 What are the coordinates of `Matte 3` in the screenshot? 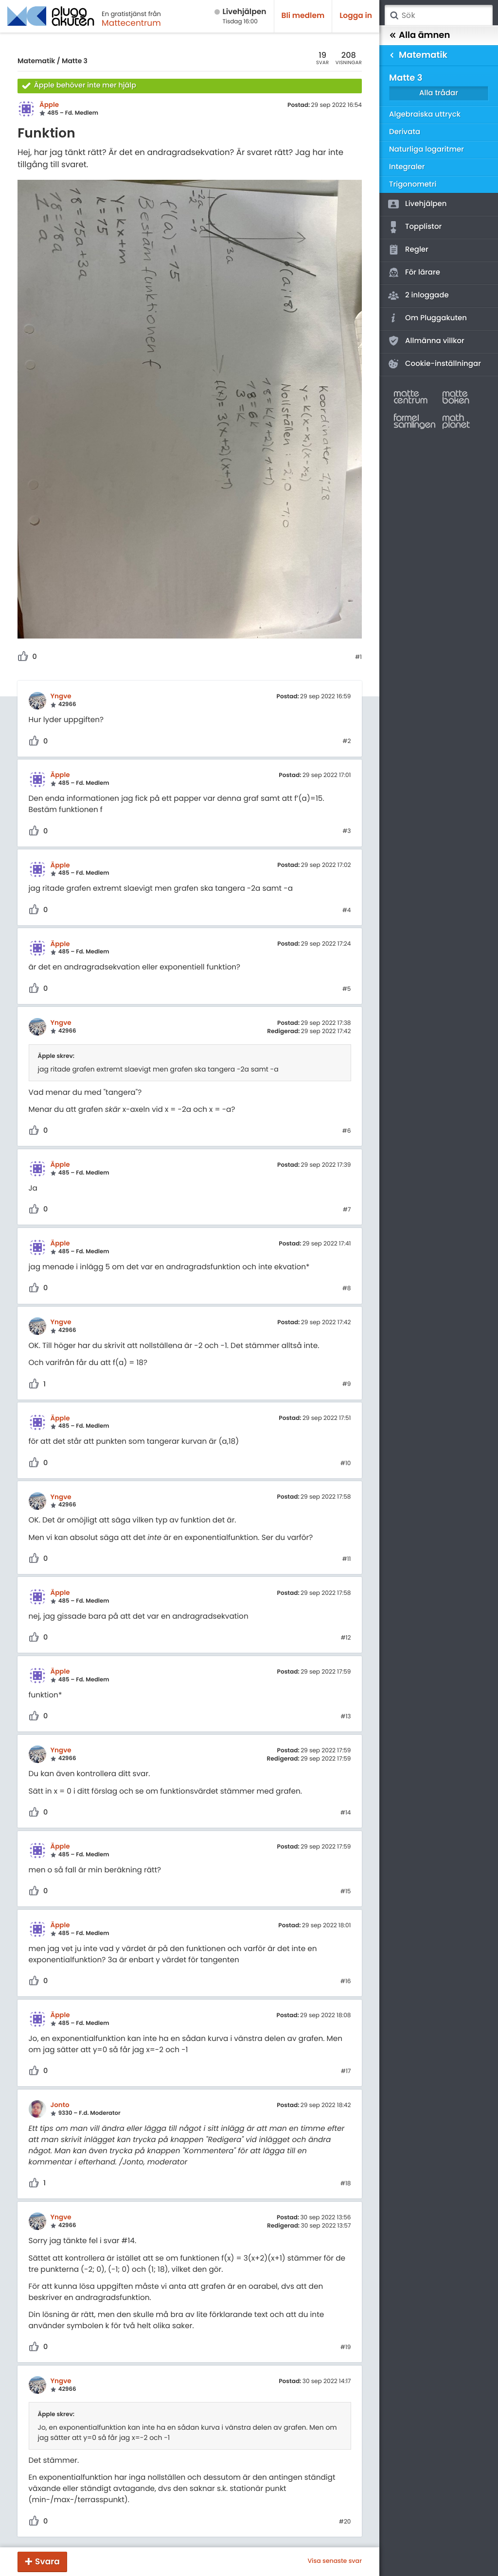 It's located at (75, 61).